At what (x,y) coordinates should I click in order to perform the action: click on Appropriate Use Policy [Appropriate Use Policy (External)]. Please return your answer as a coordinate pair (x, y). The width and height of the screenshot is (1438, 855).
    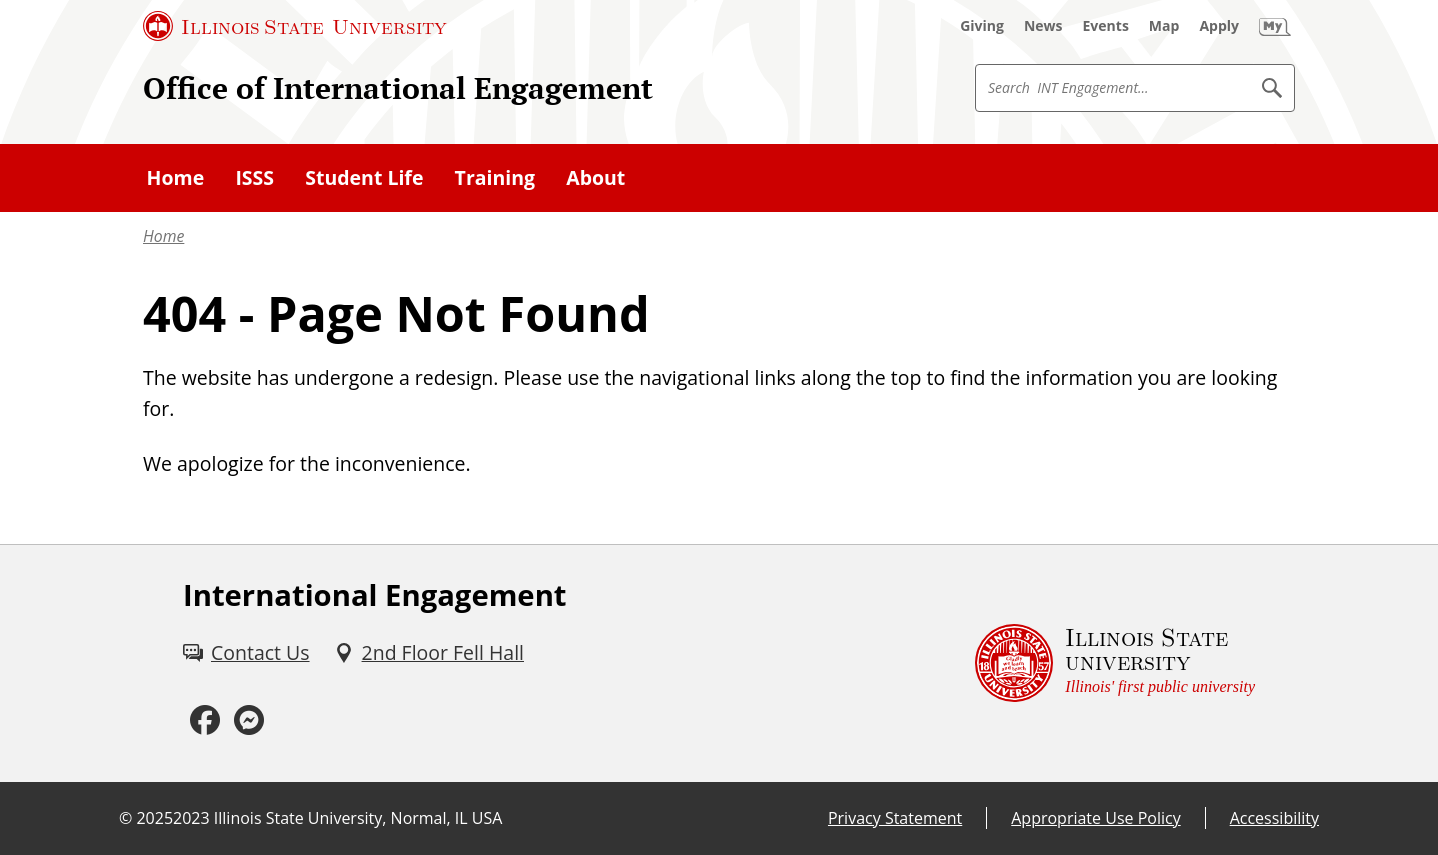
    Looking at the image, I should click on (1095, 818).